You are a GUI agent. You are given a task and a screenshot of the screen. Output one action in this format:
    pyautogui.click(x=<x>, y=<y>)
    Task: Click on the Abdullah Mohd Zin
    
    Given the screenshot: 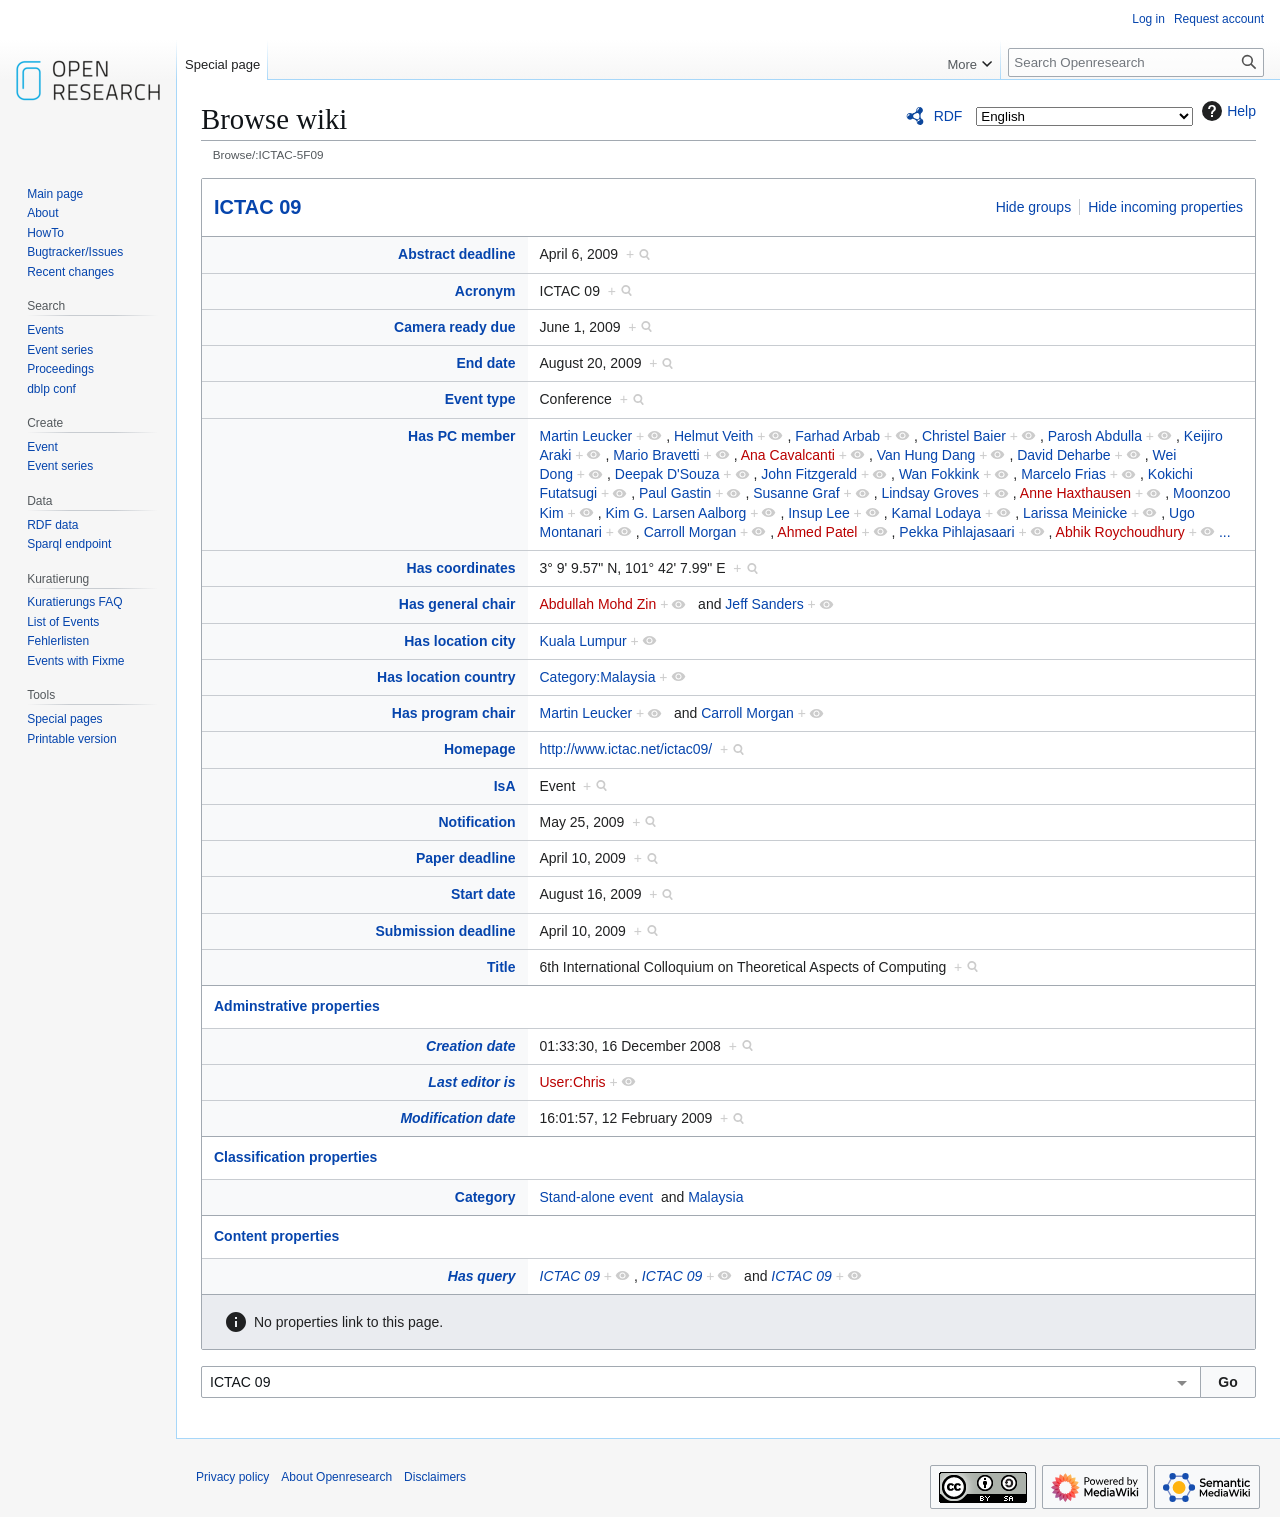 What is the action you would take?
    pyautogui.click(x=598, y=604)
    